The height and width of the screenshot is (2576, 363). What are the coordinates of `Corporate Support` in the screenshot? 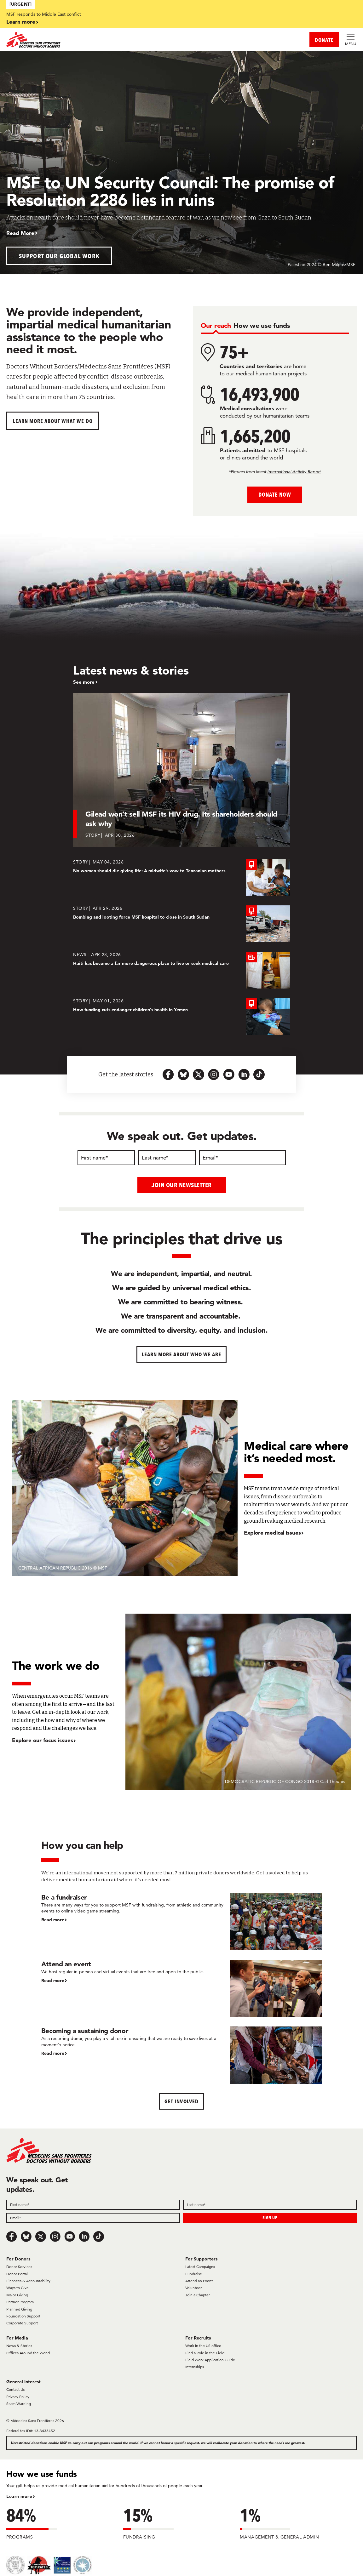 It's located at (22, 2323).